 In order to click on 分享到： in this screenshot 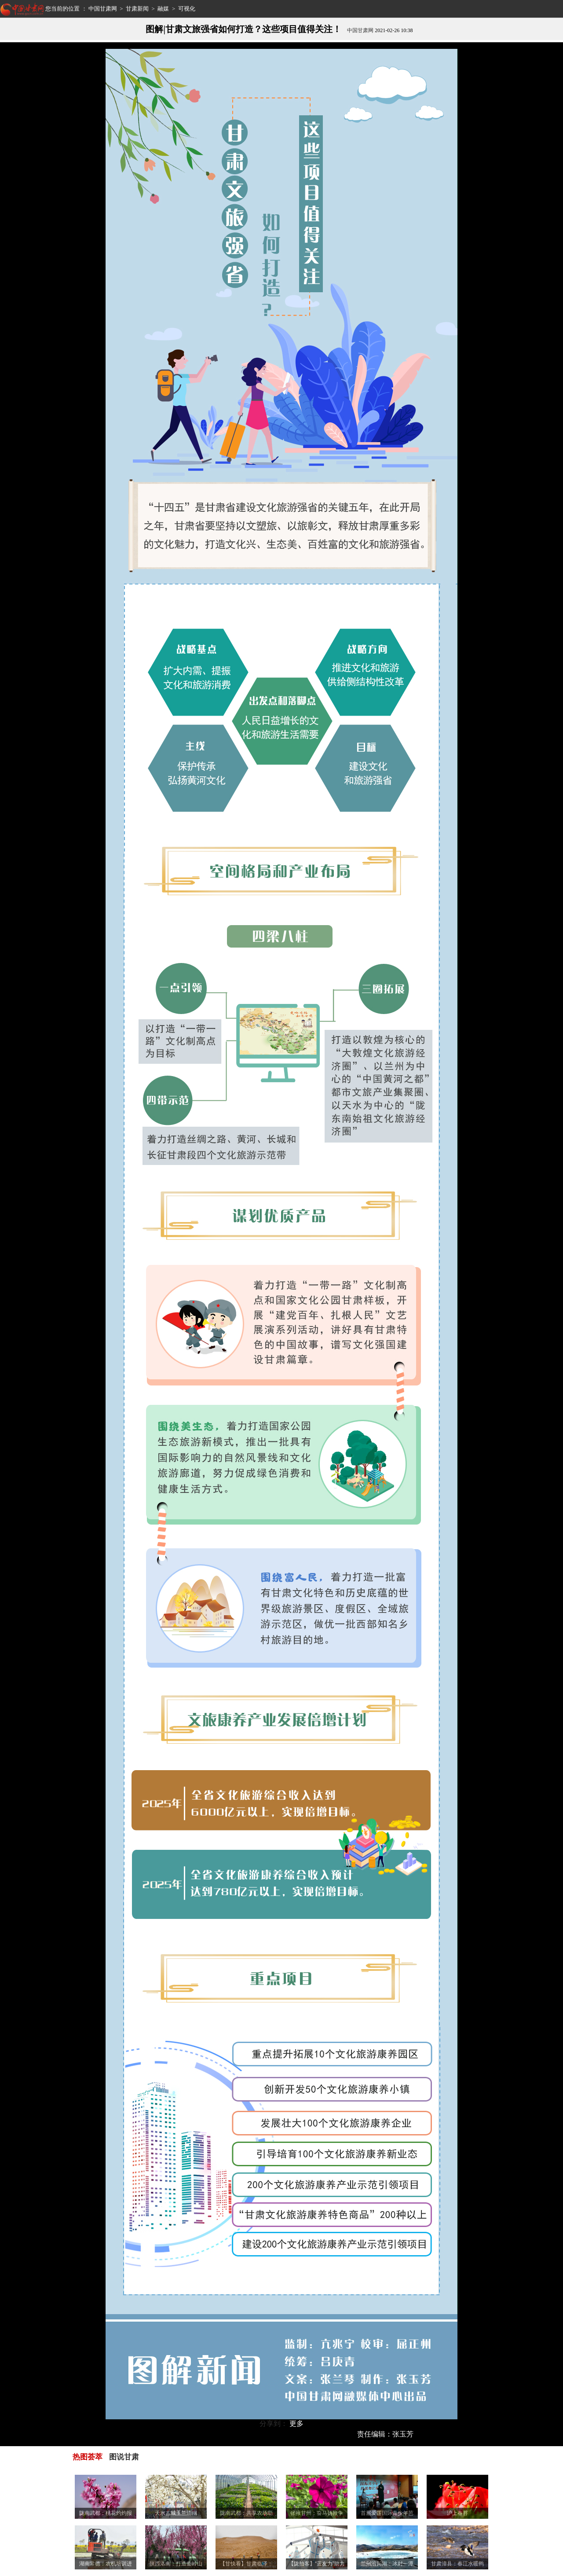, I will do `click(274, 2423)`.